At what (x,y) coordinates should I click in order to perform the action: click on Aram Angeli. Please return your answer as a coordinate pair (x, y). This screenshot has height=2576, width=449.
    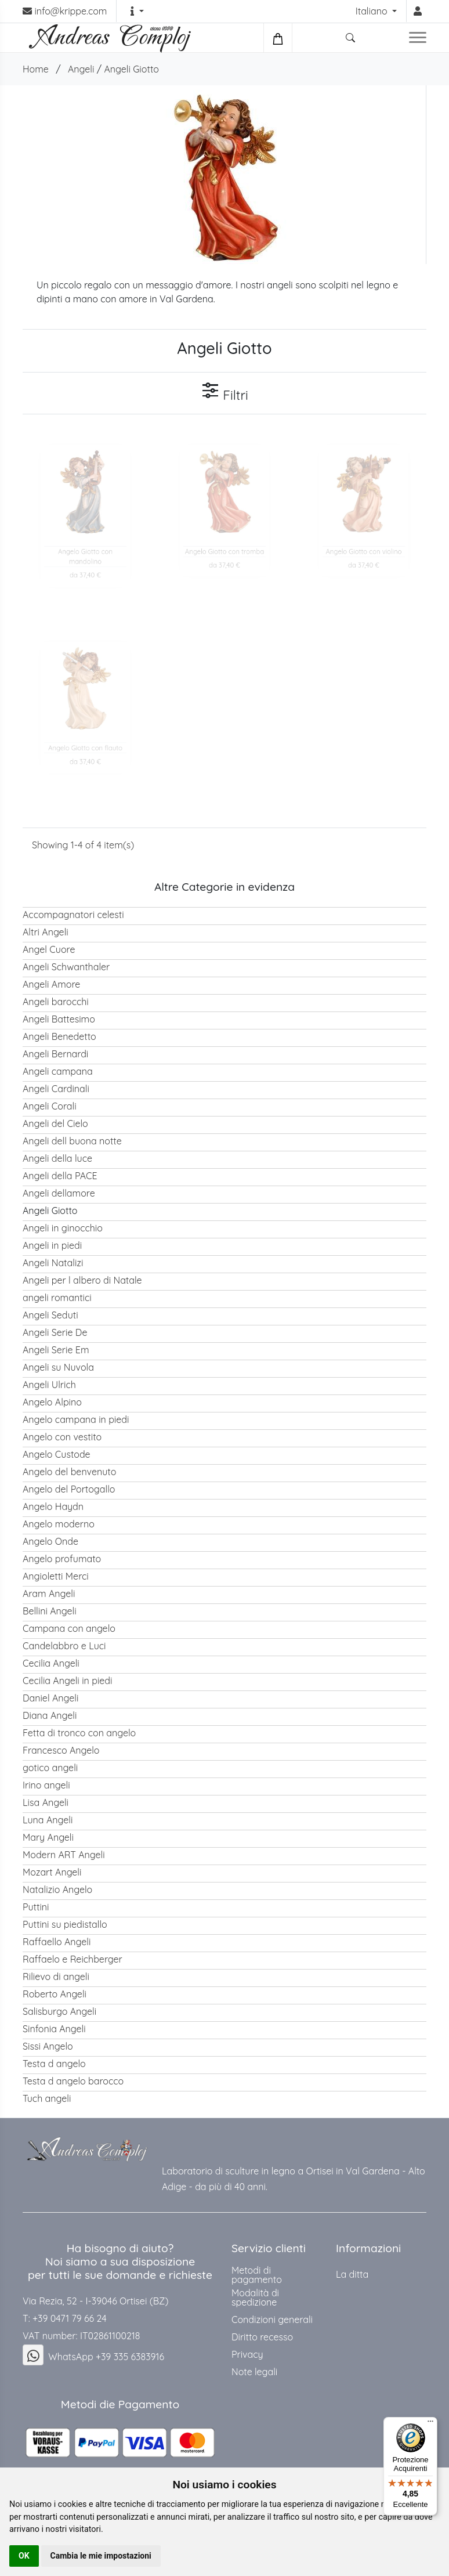
    Looking at the image, I should click on (49, 1593).